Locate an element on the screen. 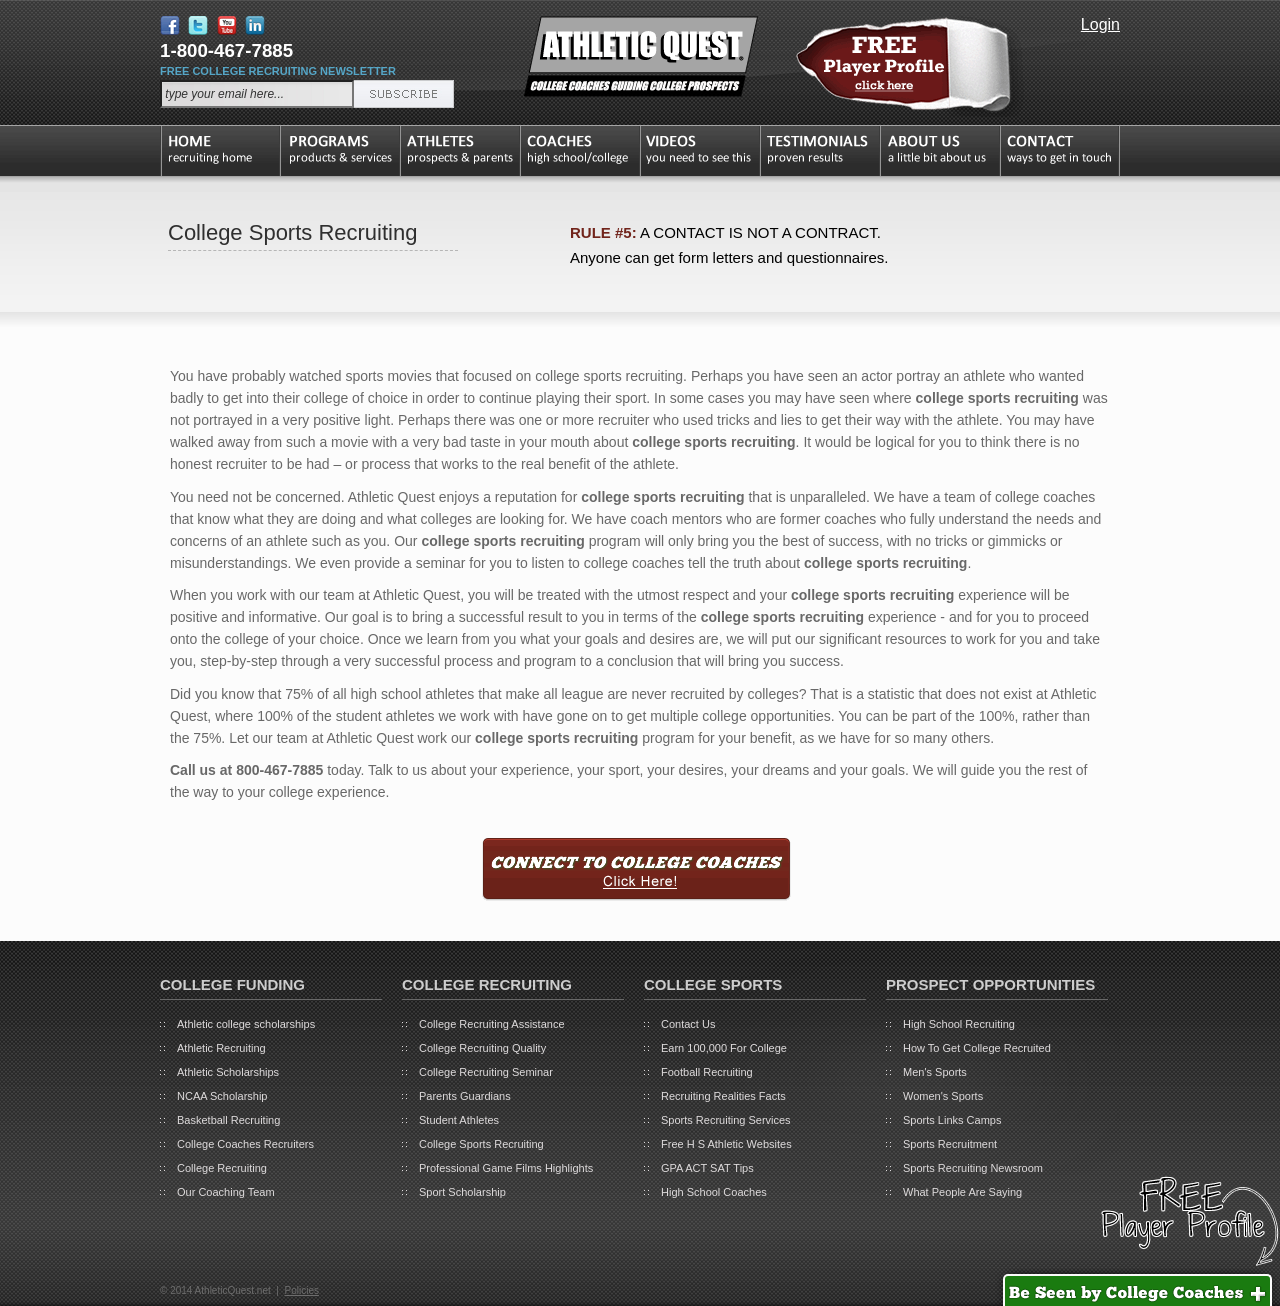  Sports Links Camps is located at coordinates (952, 1120).